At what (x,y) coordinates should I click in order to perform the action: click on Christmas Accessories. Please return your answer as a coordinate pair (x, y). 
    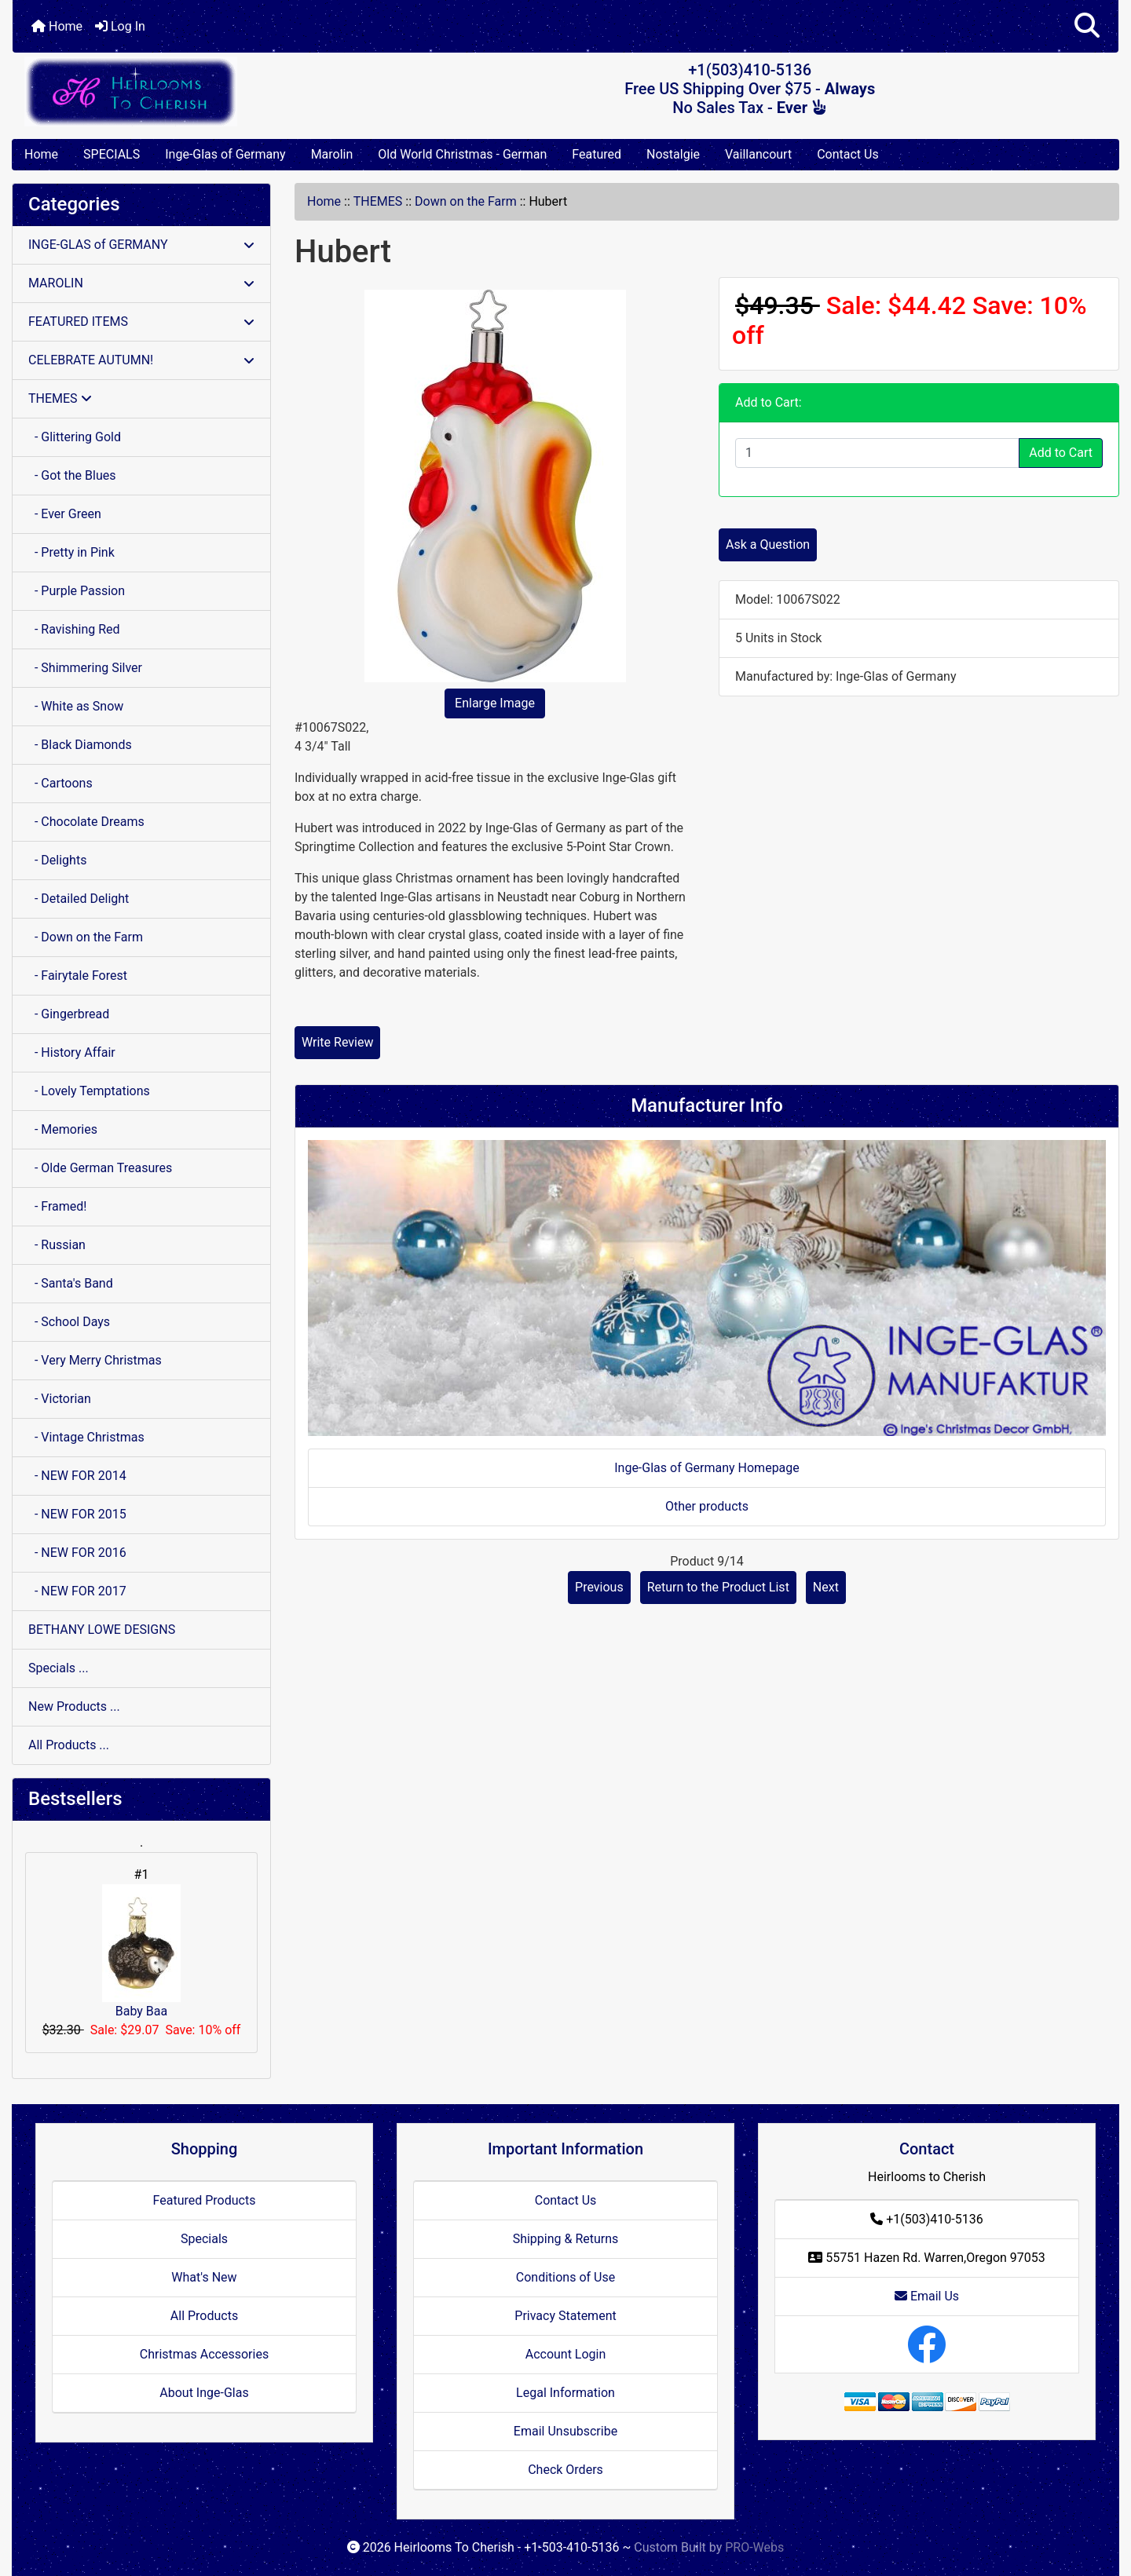
    Looking at the image, I should click on (204, 2354).